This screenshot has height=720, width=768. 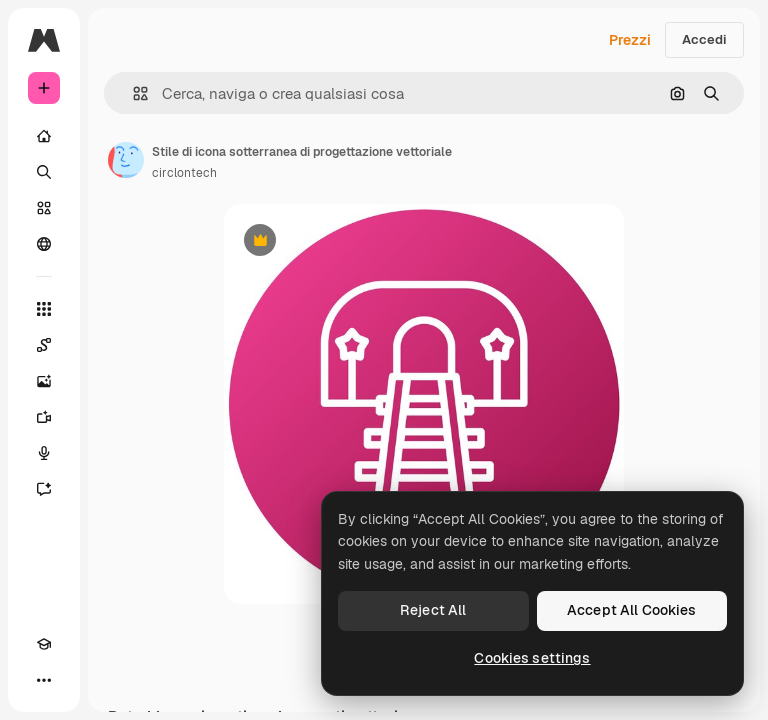 What do you see at coordinates (632, 610) in the screenshot?
I see `Accept All Cookies` at bounding box center [632, 610].